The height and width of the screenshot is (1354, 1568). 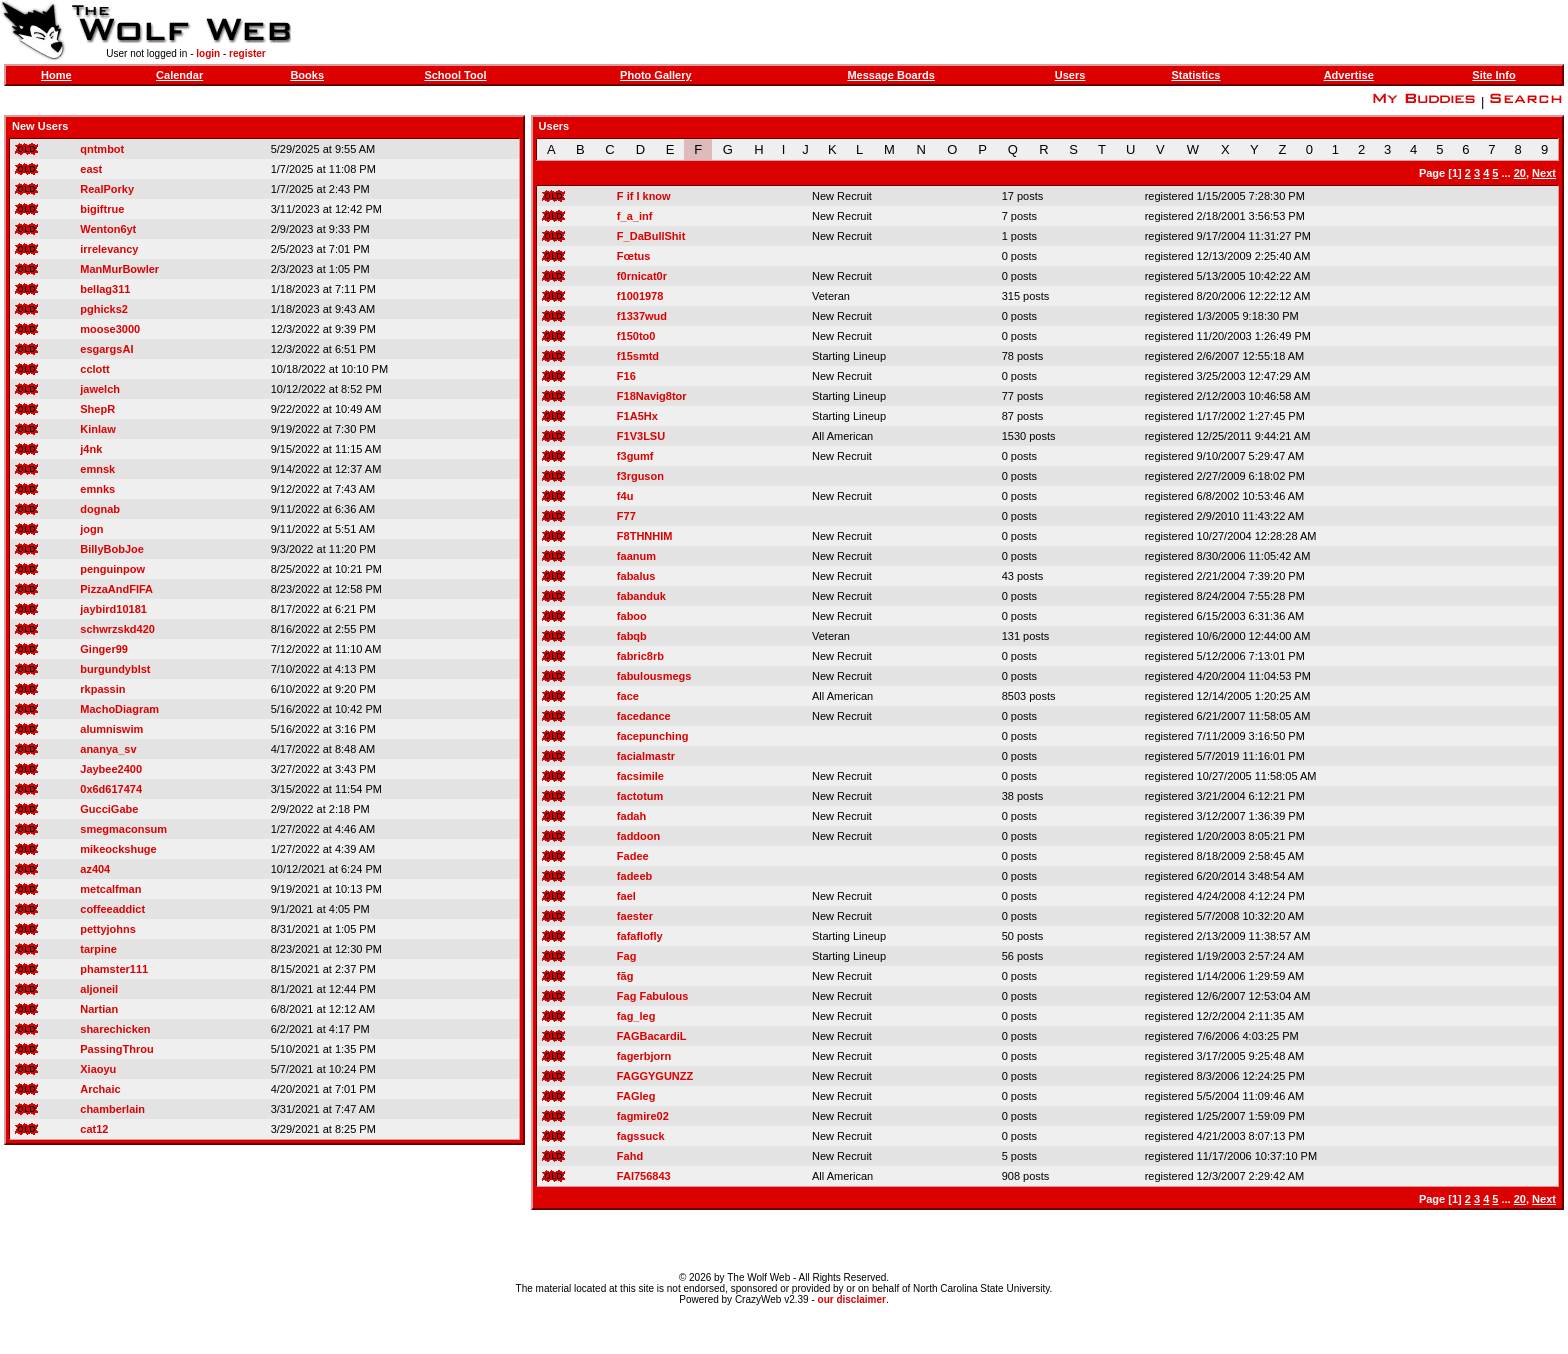 I want to click on facialmastr, so click(x=646, y=756).